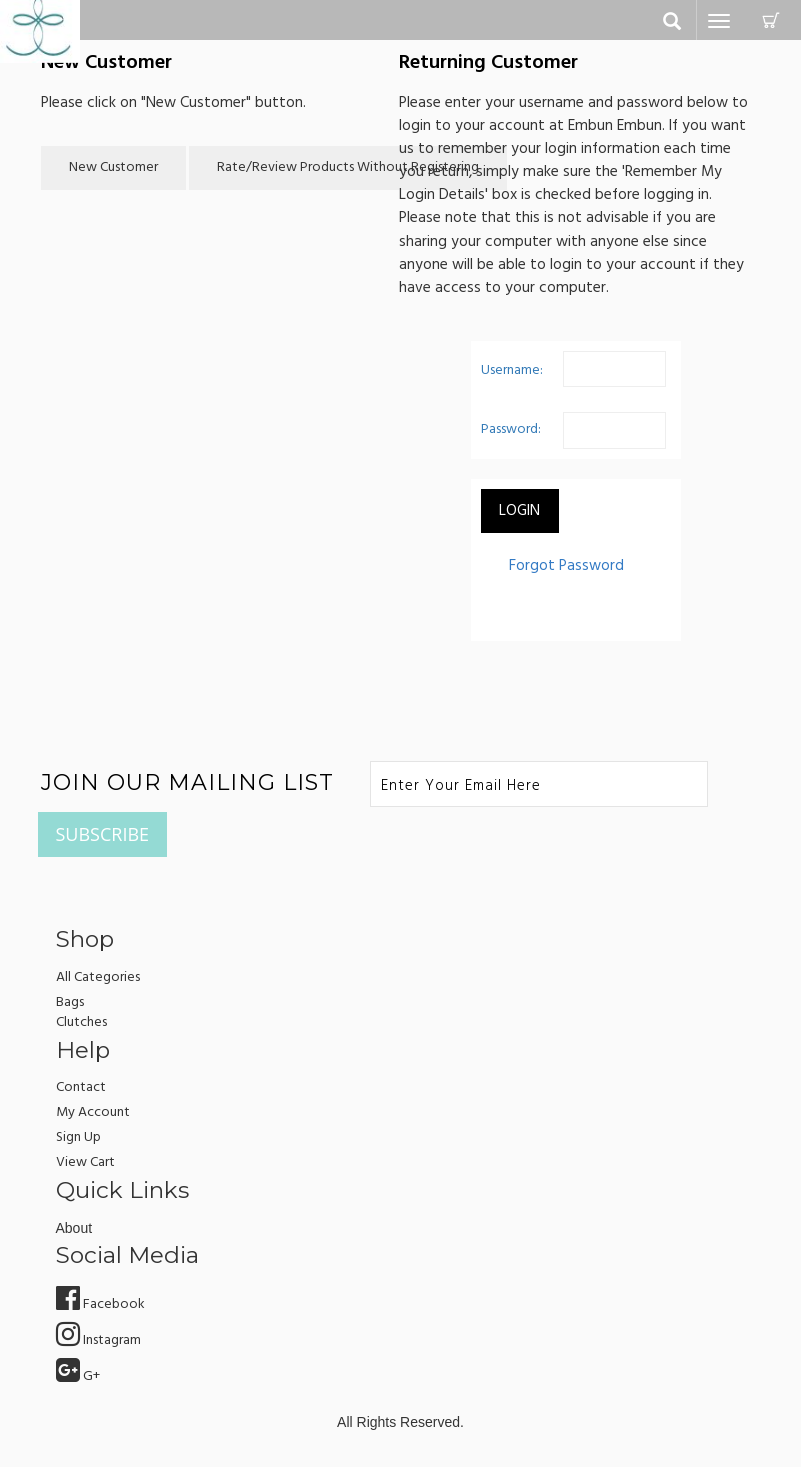  Describe the element at coordinates (100, 1304) in the screenshot. I see `Facebook` at that location.